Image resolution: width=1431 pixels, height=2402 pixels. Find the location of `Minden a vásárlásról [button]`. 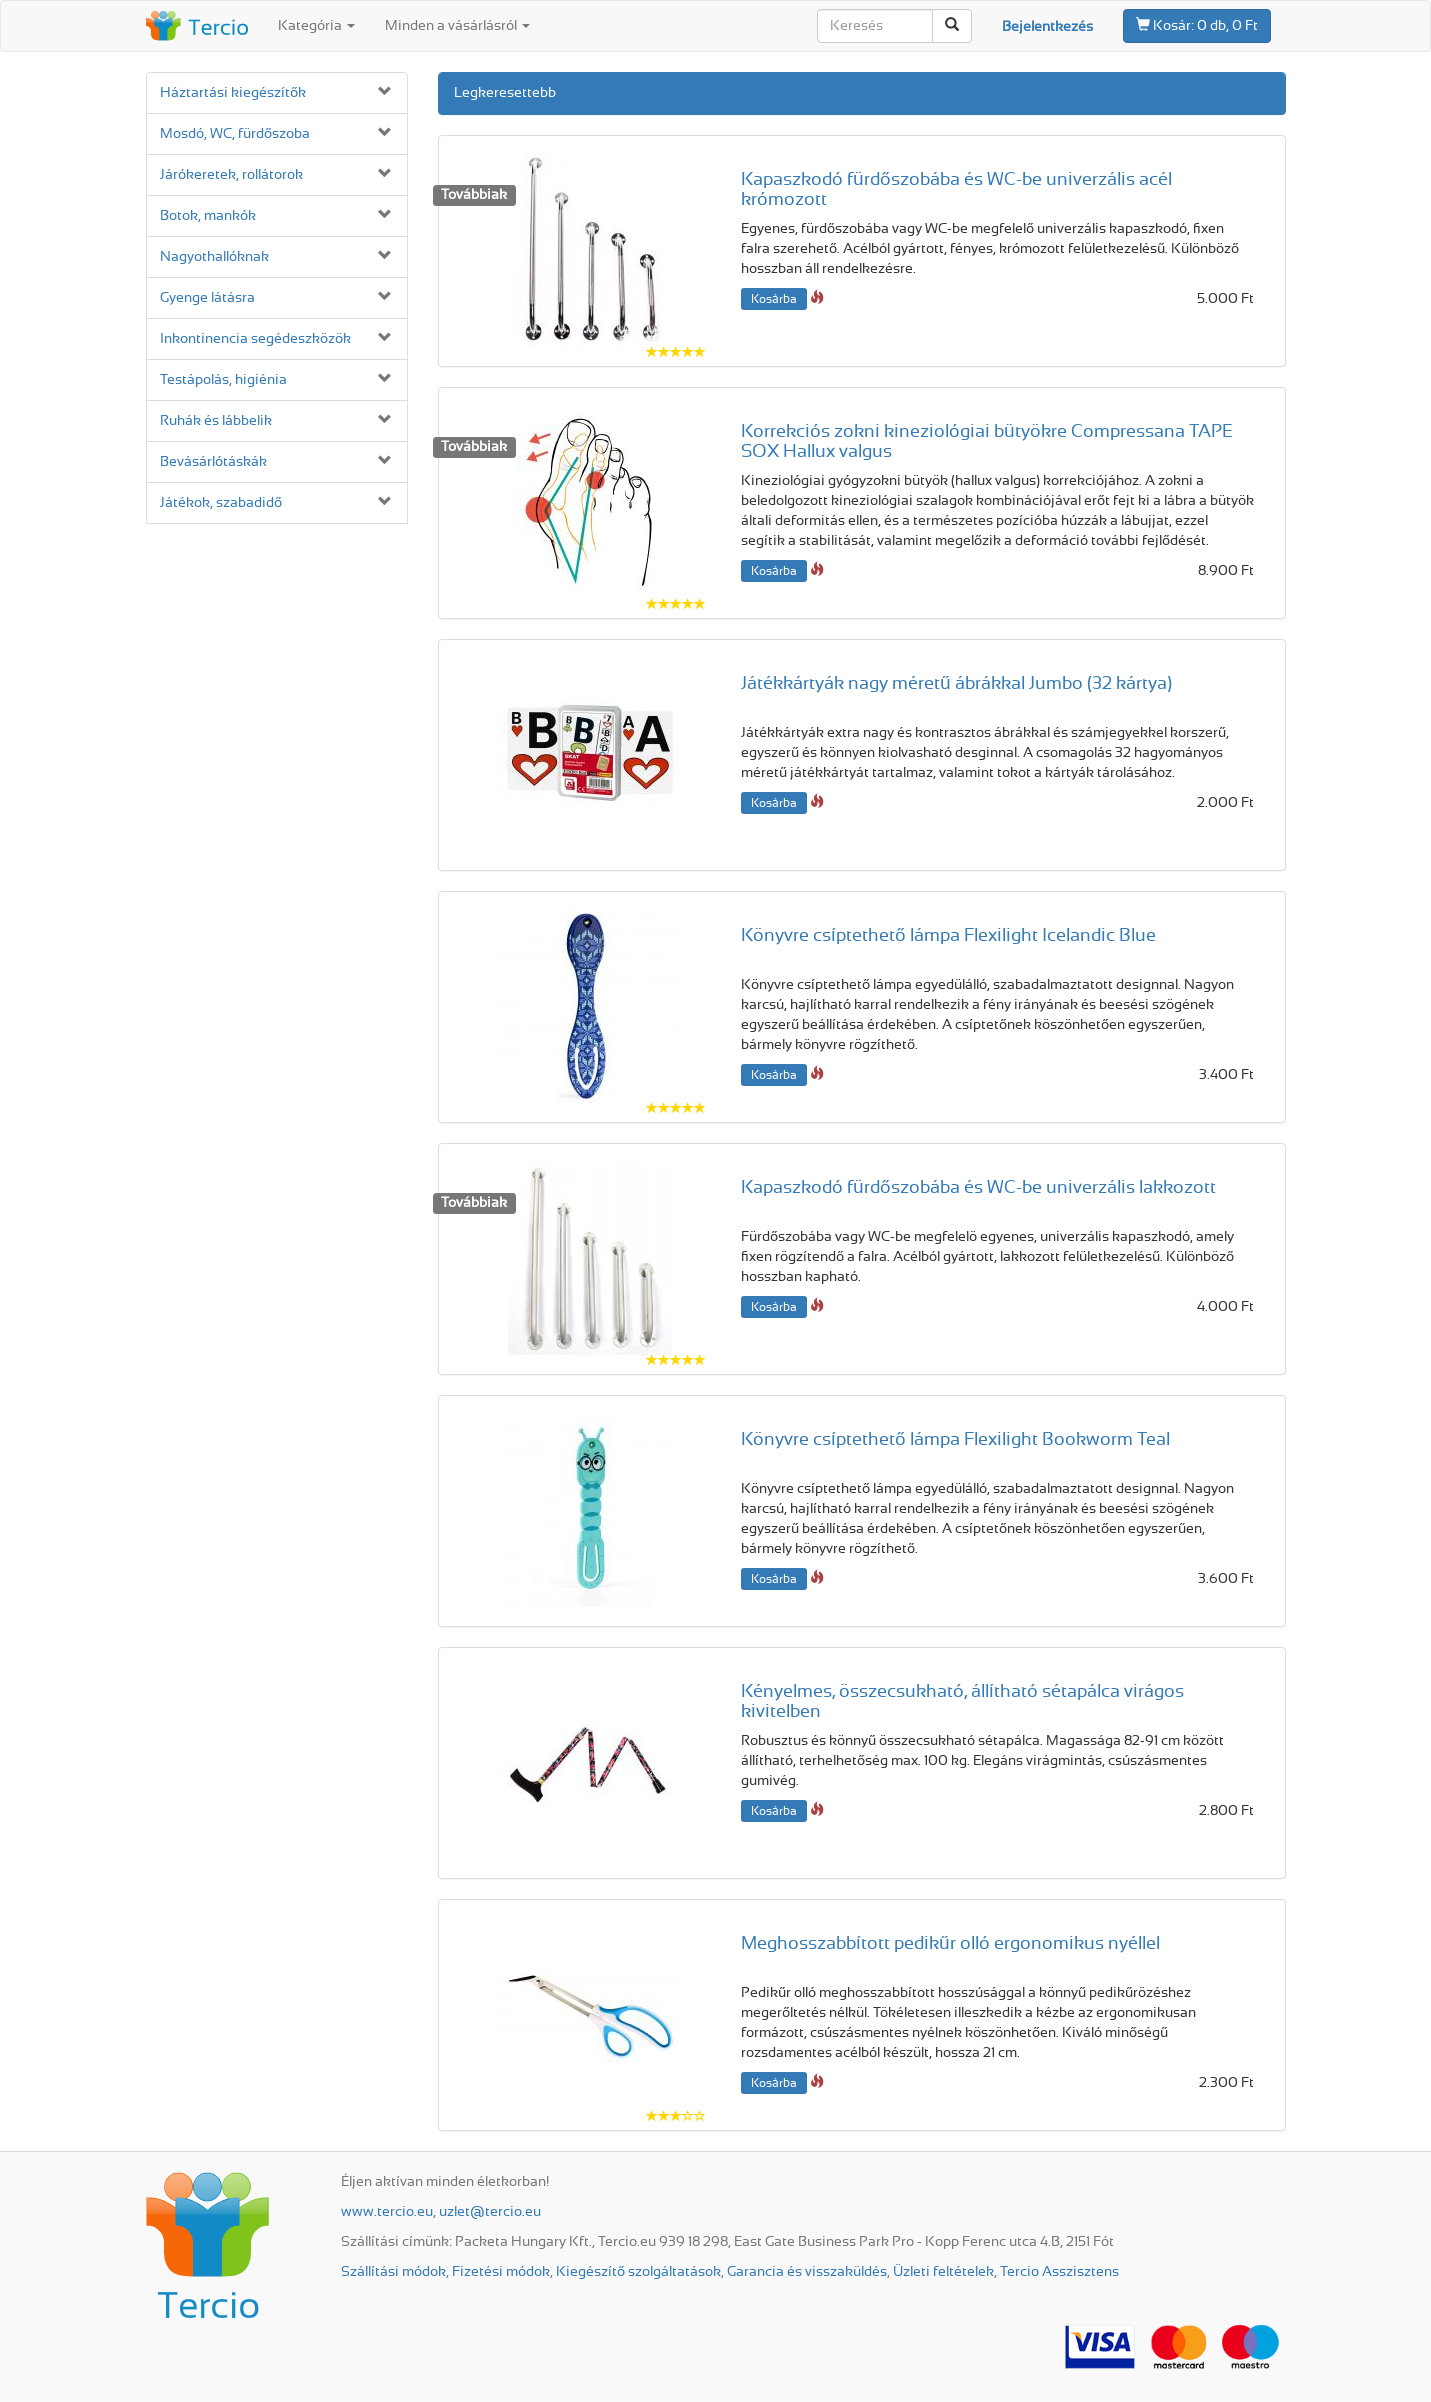

Minden a vásárlásról [button] is located at coordinates (457, 26).